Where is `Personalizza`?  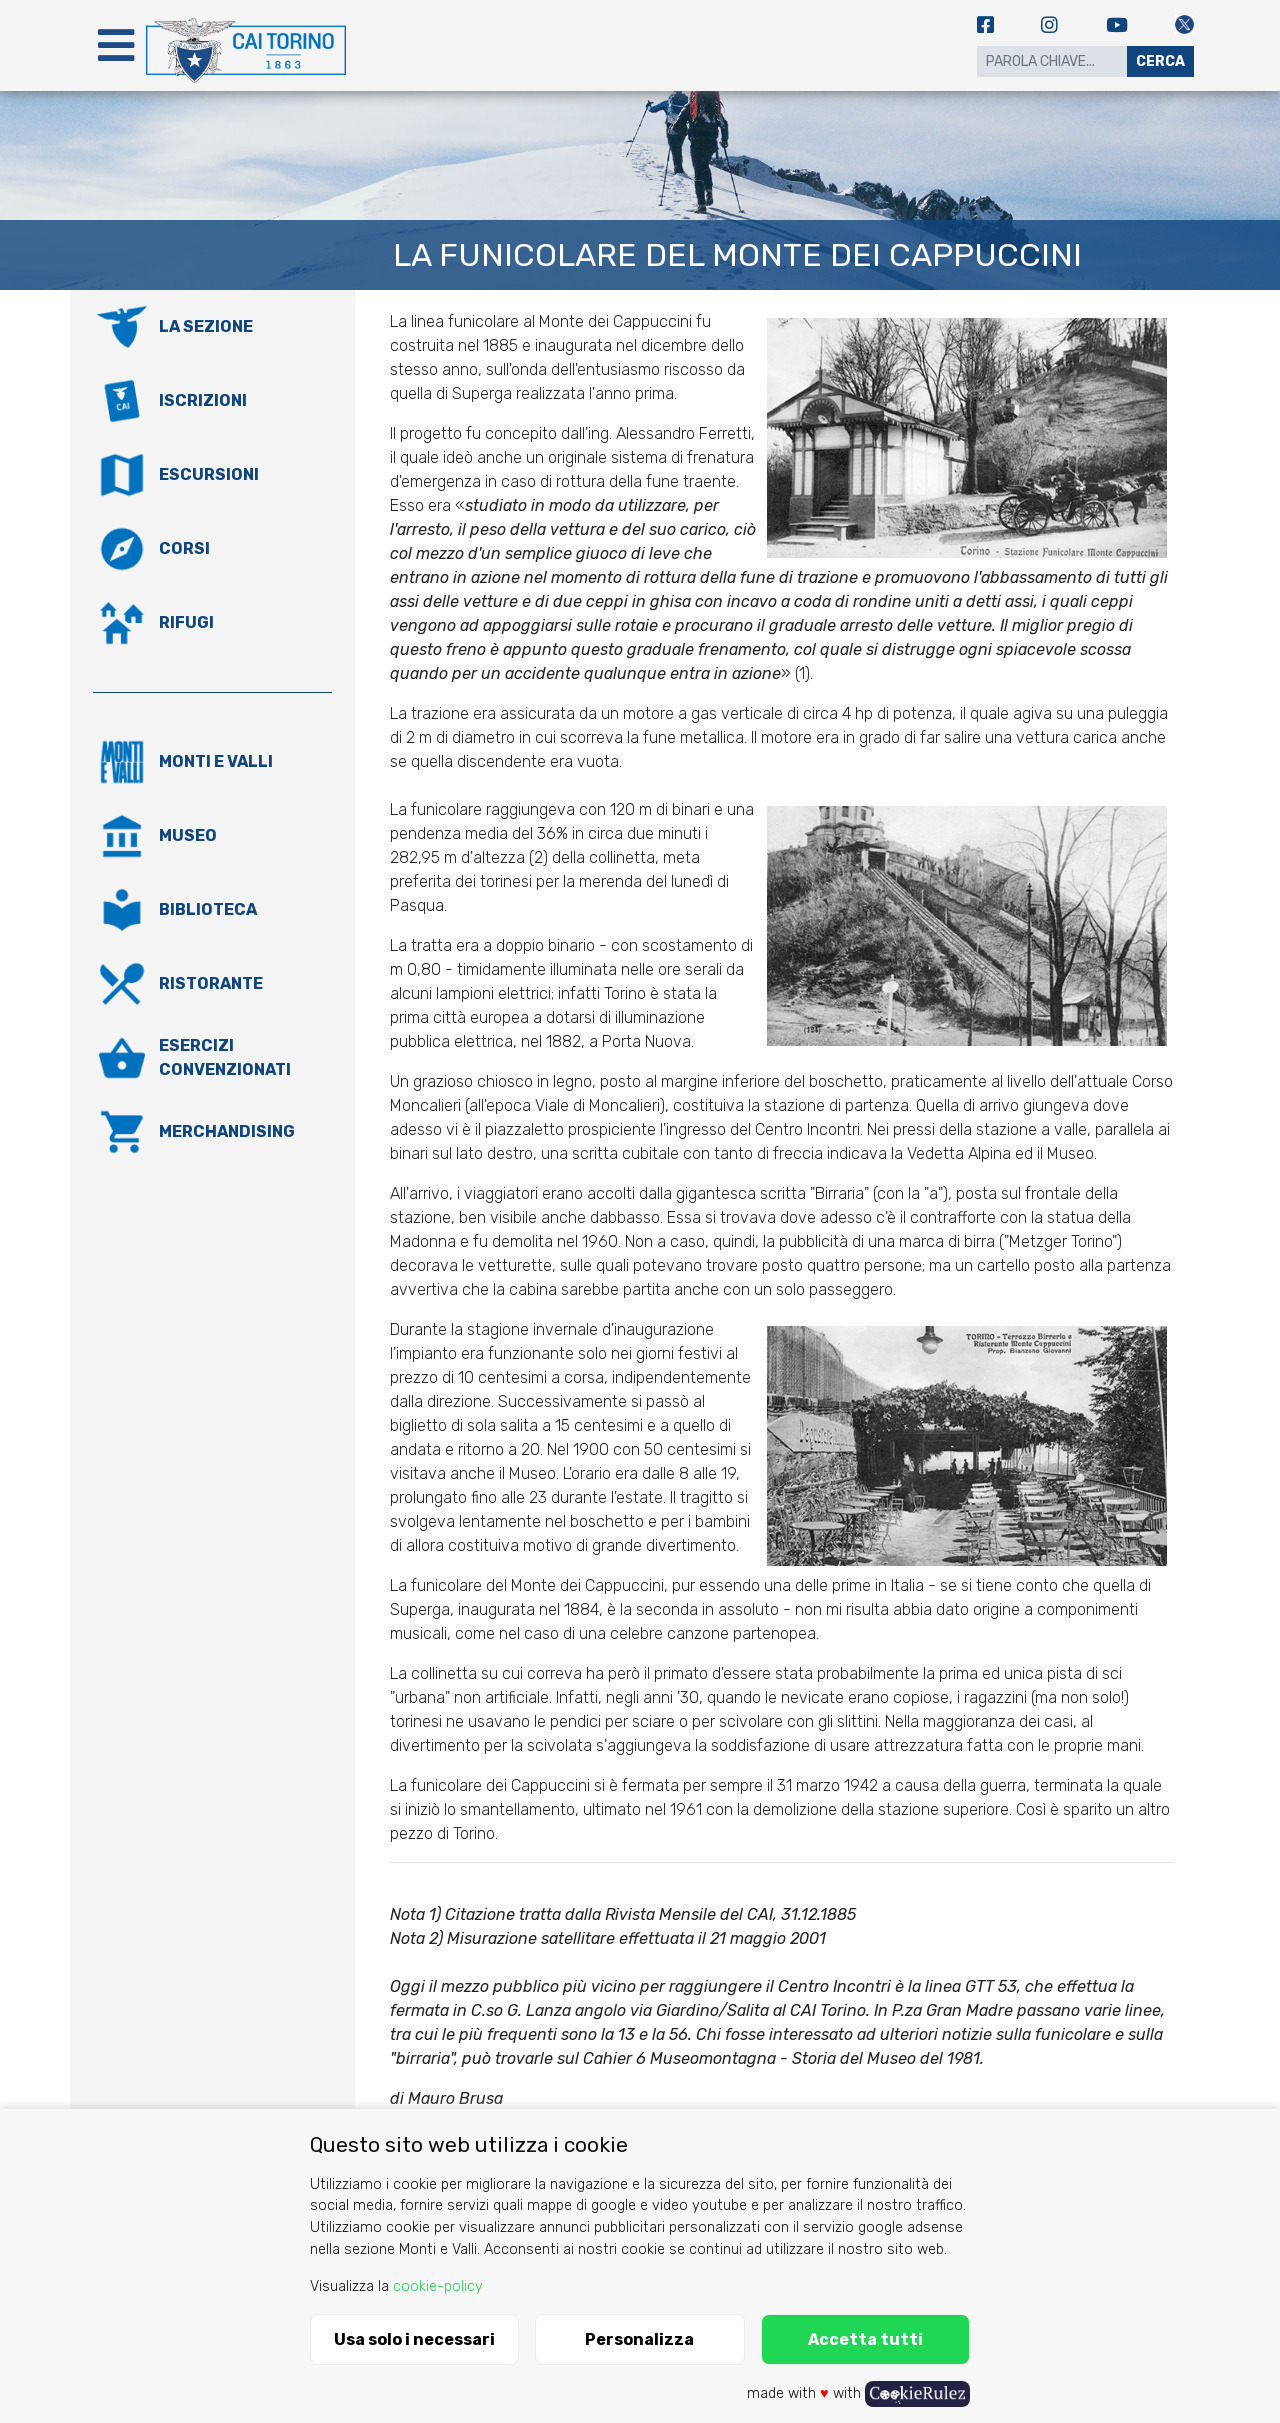 Personalizza is located at coordinates (639, 2339).